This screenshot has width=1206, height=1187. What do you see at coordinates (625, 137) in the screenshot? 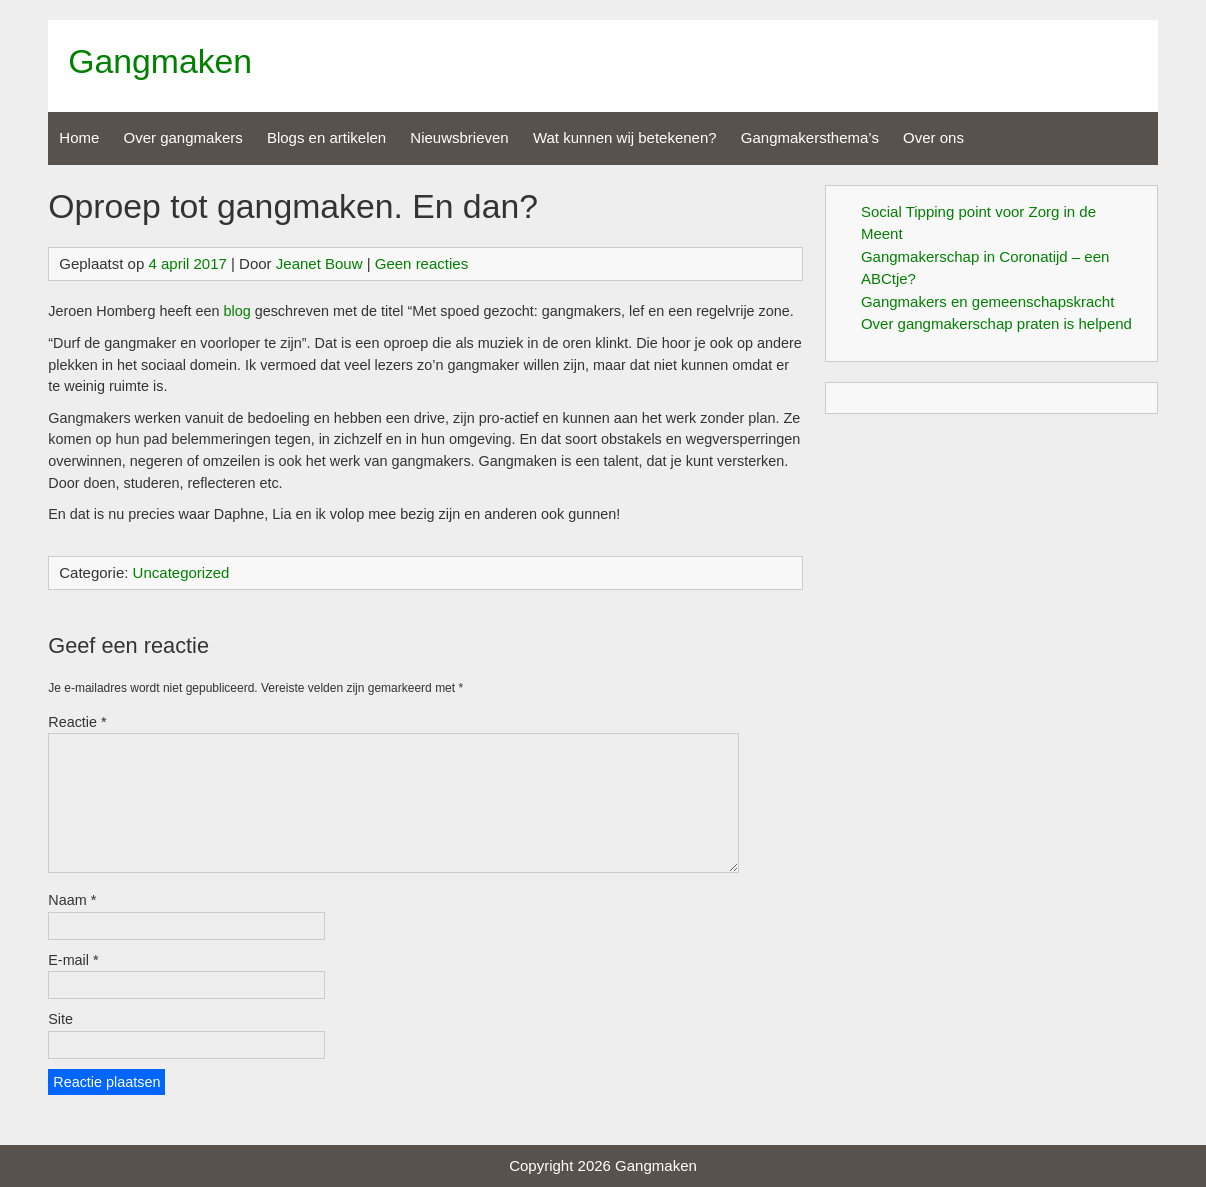
I see `Wat kunnen wij betekenen?` at bounding box center [625, 137].